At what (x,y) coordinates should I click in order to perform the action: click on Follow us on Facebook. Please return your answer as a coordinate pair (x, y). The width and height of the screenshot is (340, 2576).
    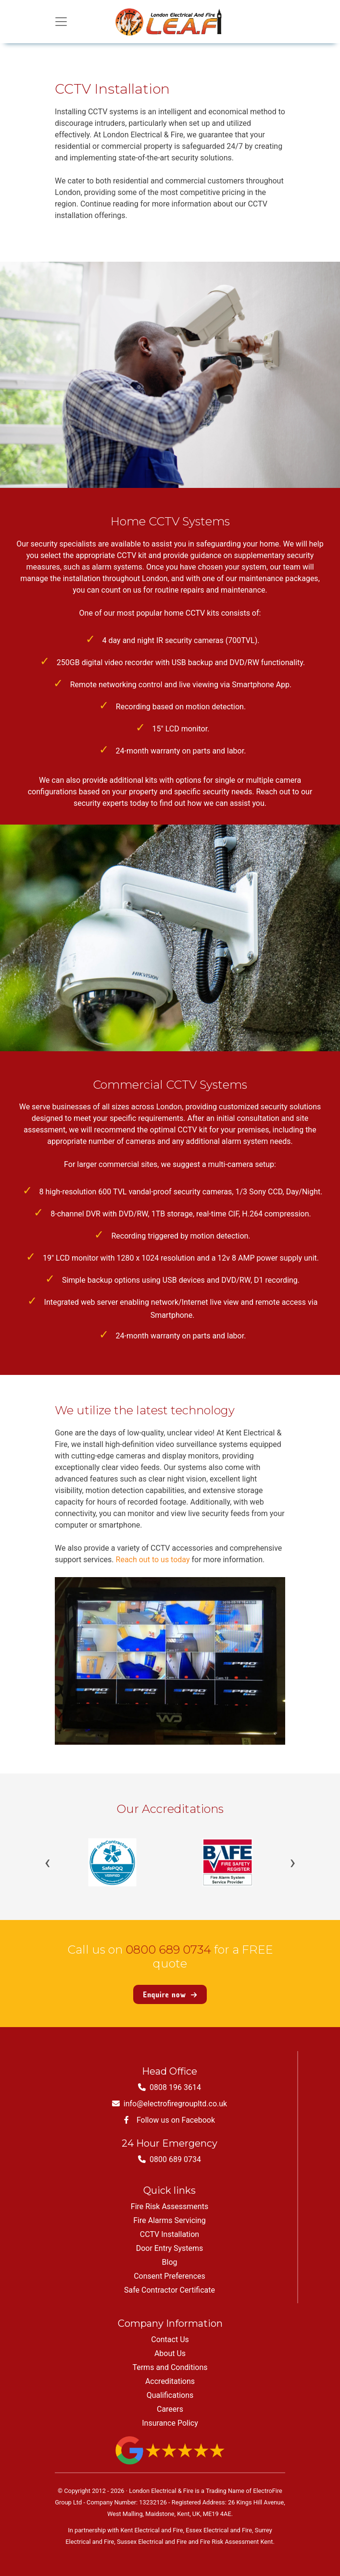
    Looking at the image, I should click on (169, 2120).